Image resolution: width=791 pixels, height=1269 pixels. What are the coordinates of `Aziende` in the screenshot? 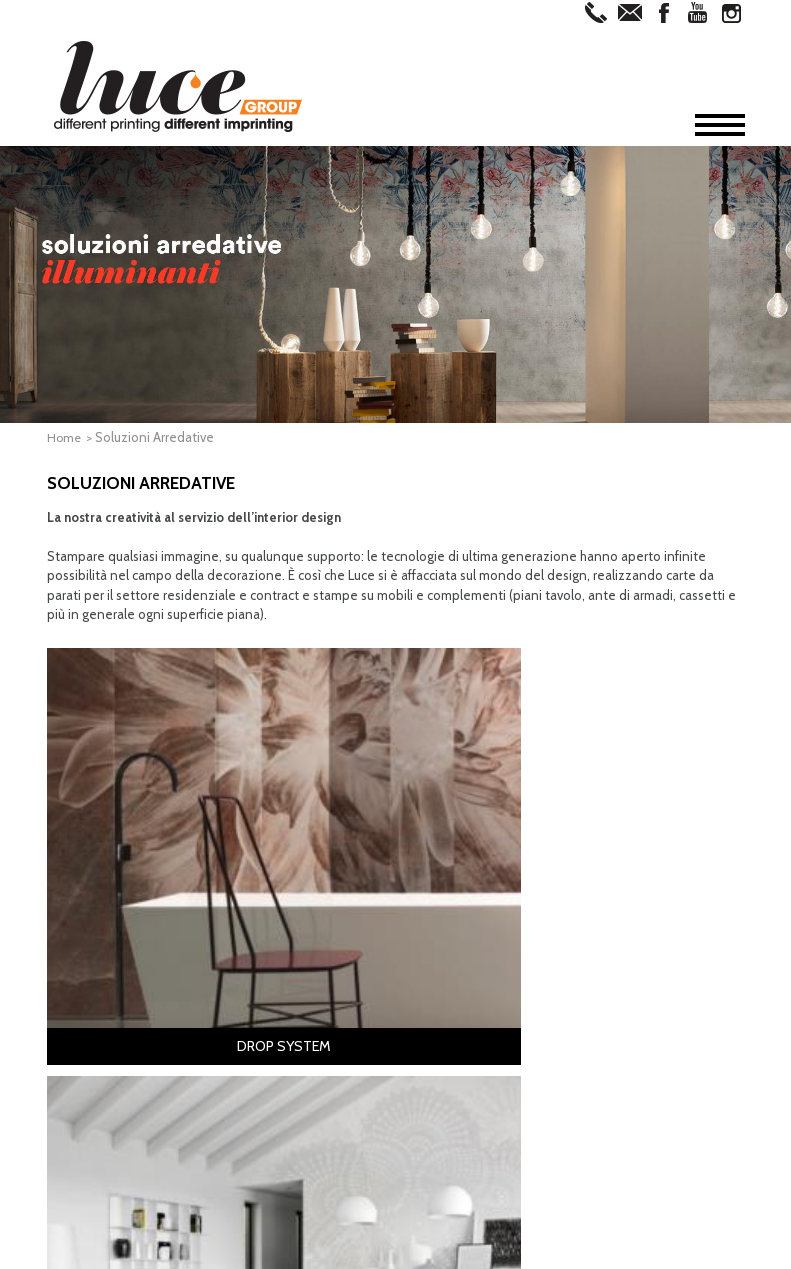 It's located at (583, 996).